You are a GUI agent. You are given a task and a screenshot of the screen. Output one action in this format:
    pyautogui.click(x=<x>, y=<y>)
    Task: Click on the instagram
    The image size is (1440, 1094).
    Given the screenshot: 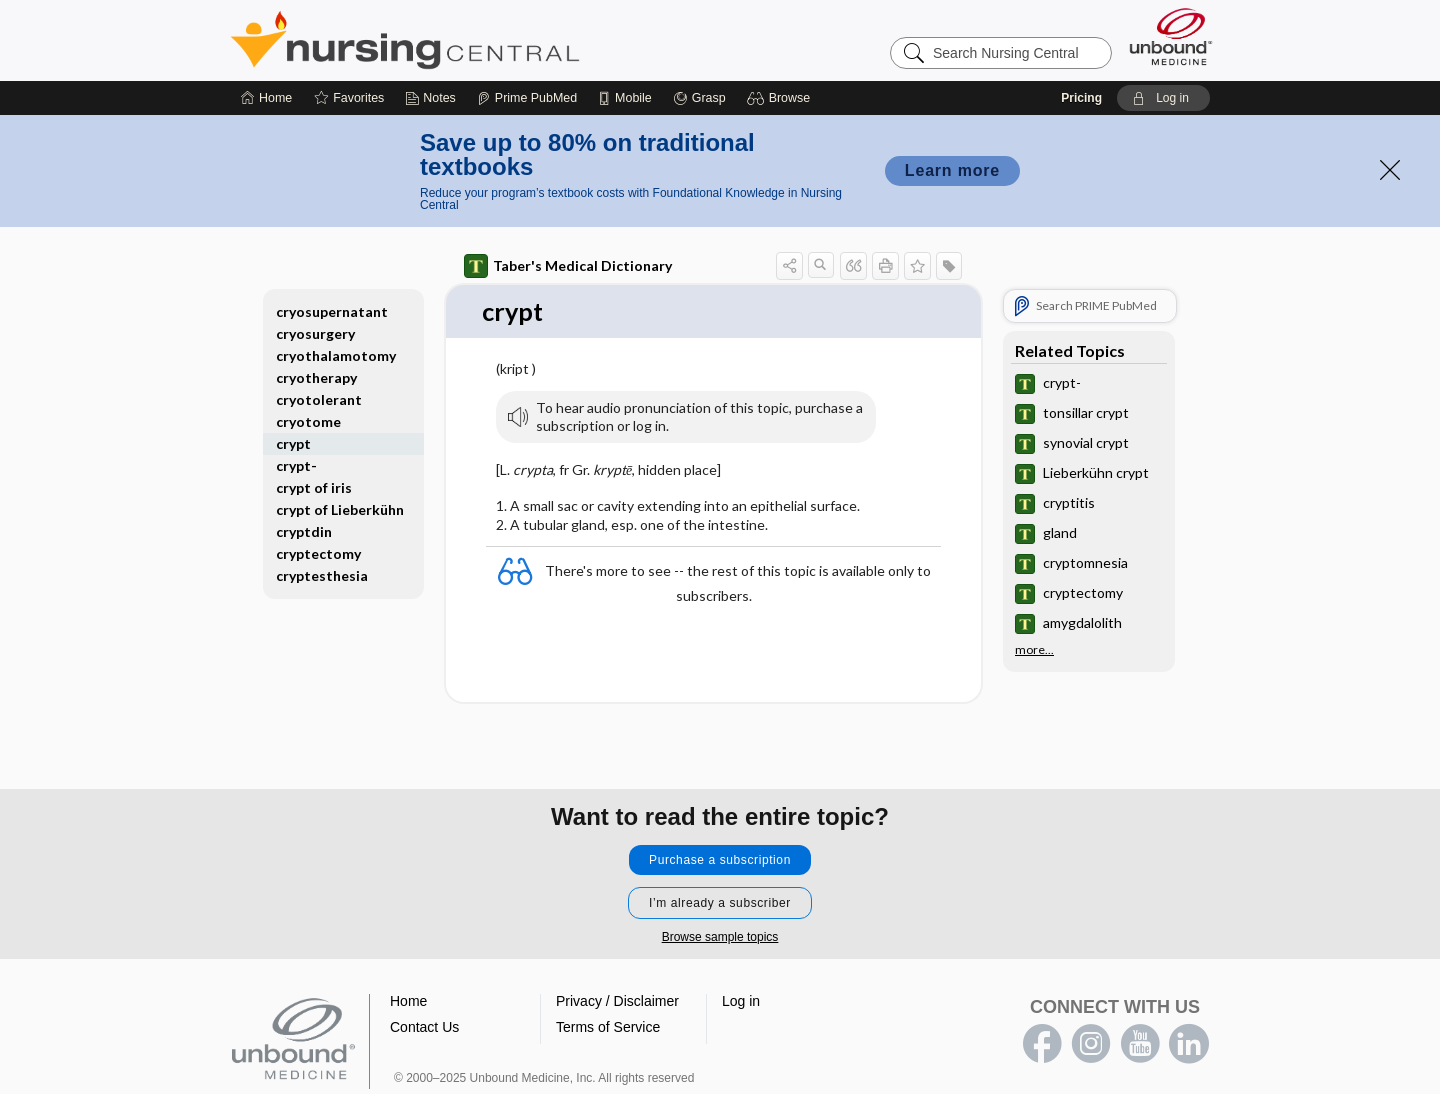 What is the action you would take?
    pyautogui.click(x=1091, y=1044)
    